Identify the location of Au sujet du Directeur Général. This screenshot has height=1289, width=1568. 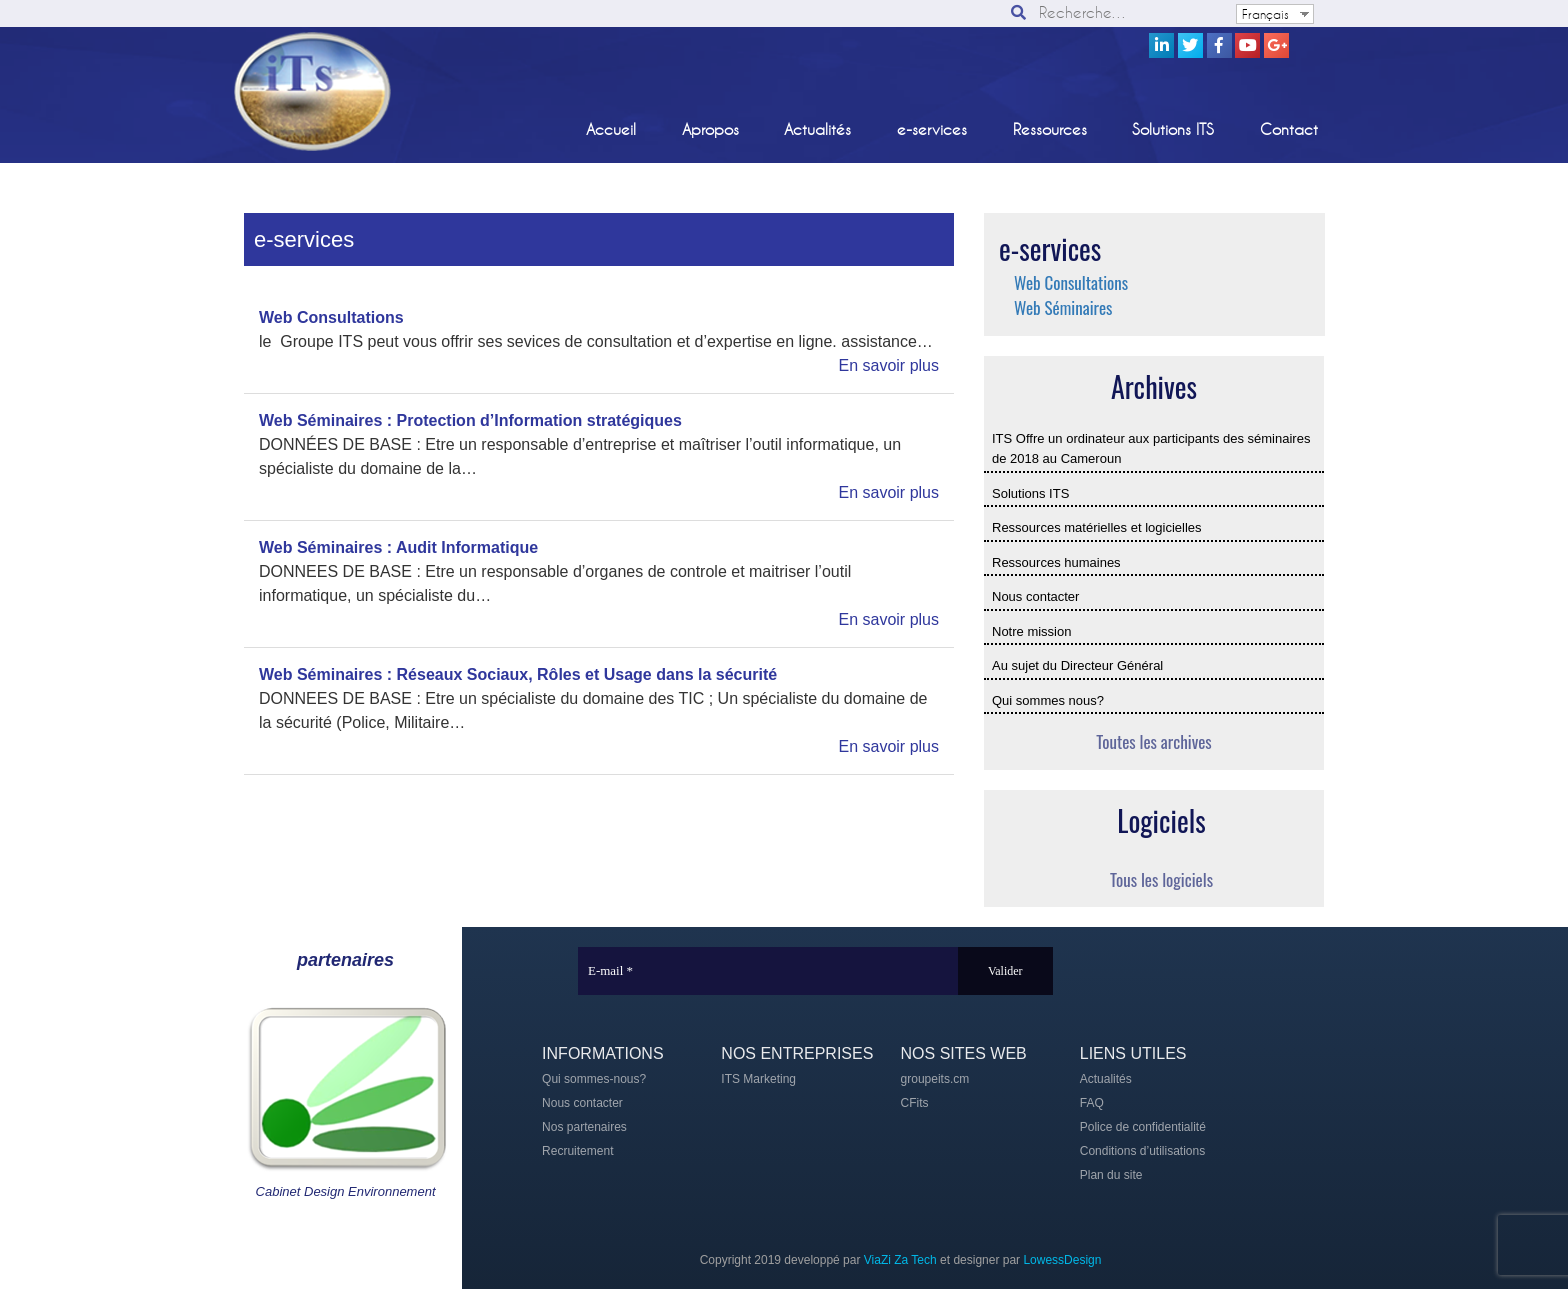
(1077, 665).